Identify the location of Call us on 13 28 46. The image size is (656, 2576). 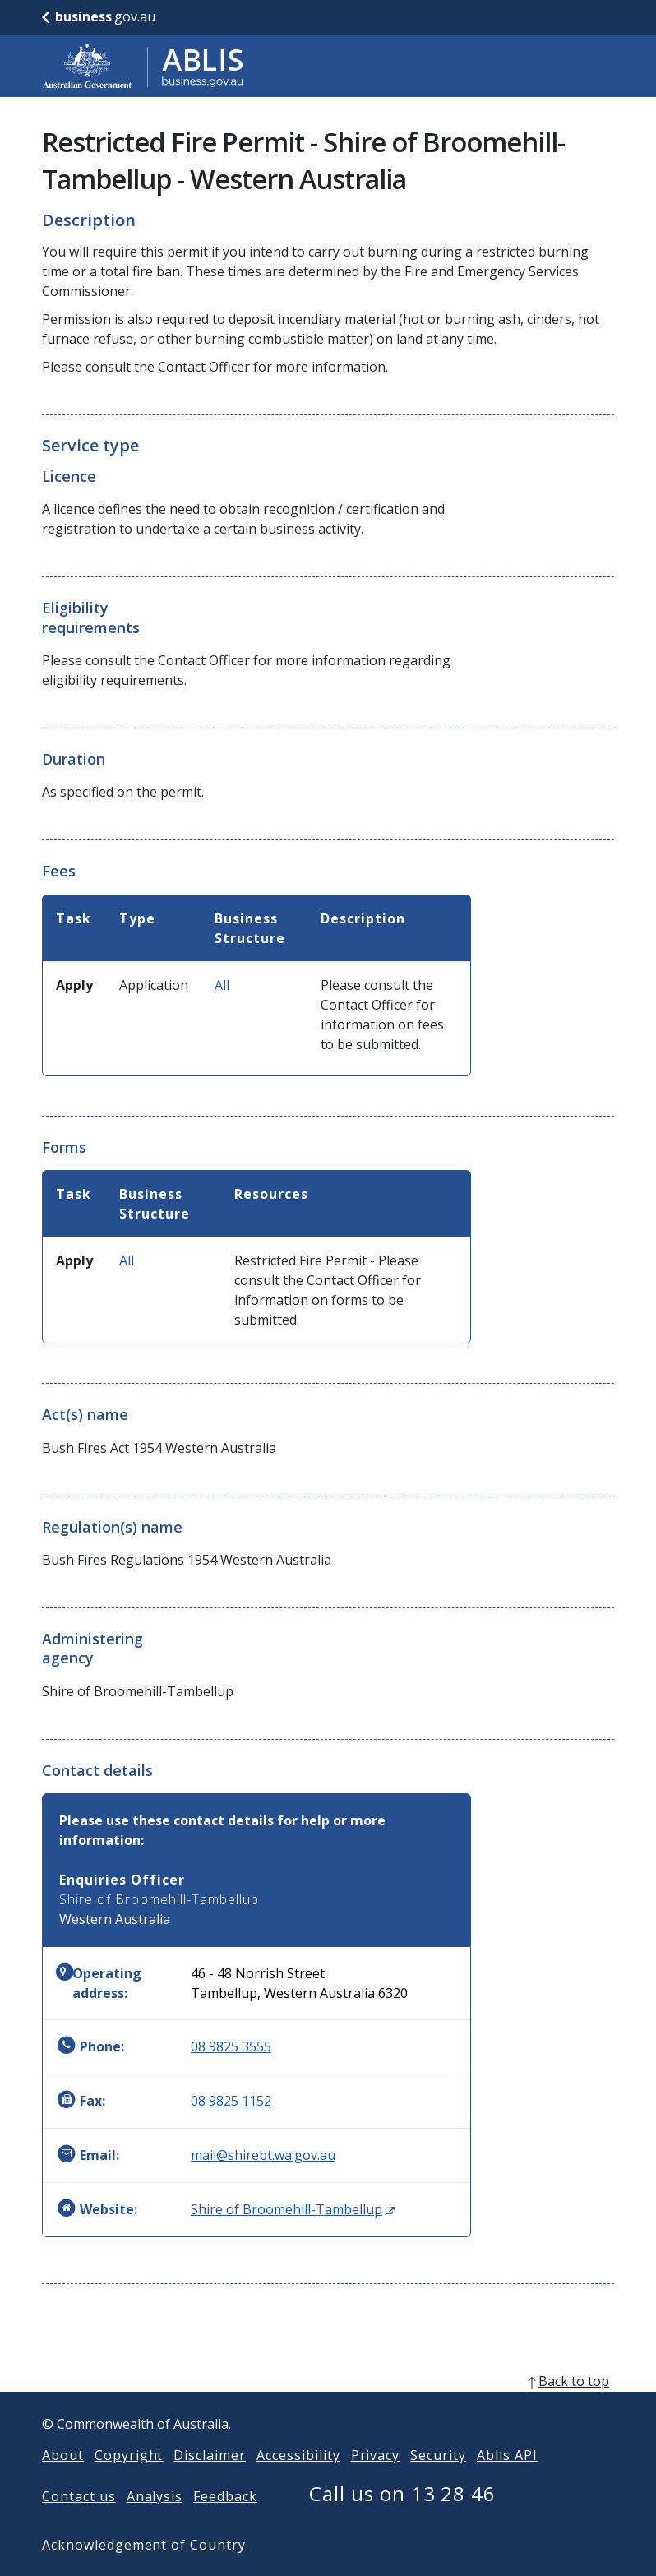
(402, 2519).